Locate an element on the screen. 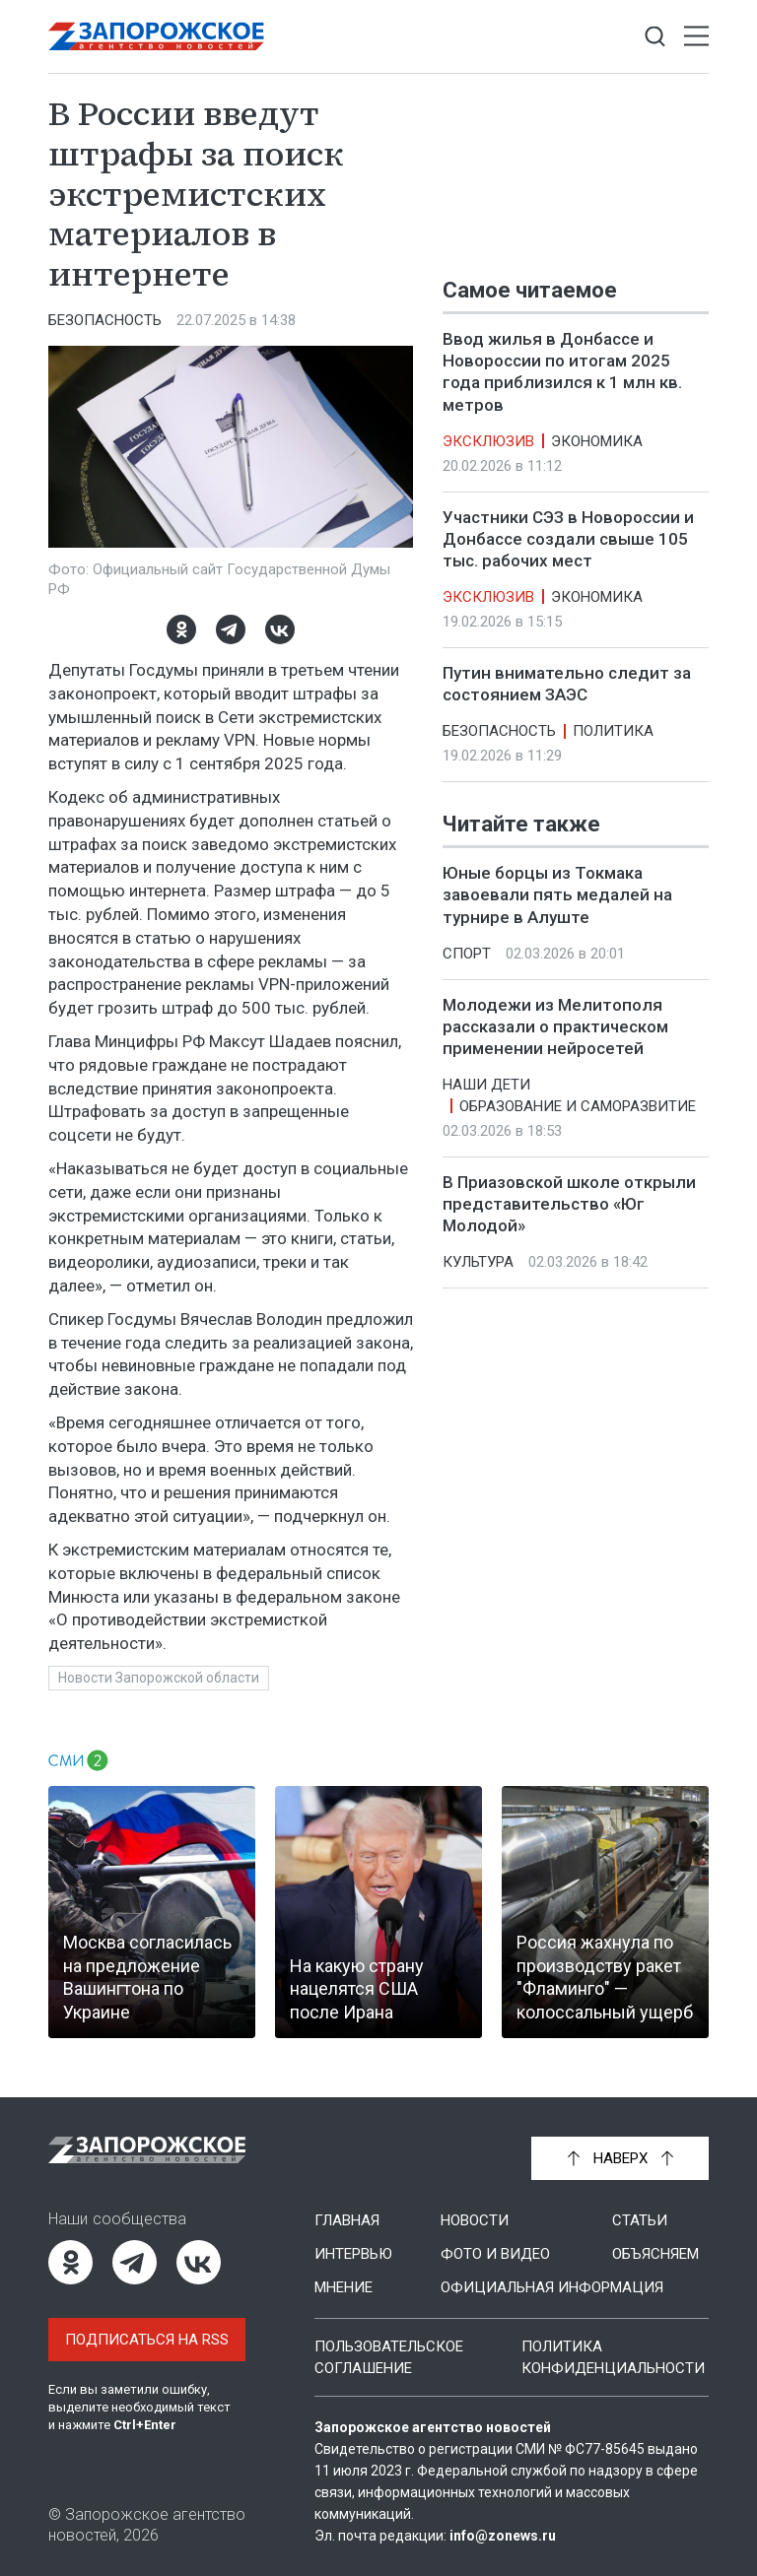  [Открыть меню] is located at coordinates (696, 37).